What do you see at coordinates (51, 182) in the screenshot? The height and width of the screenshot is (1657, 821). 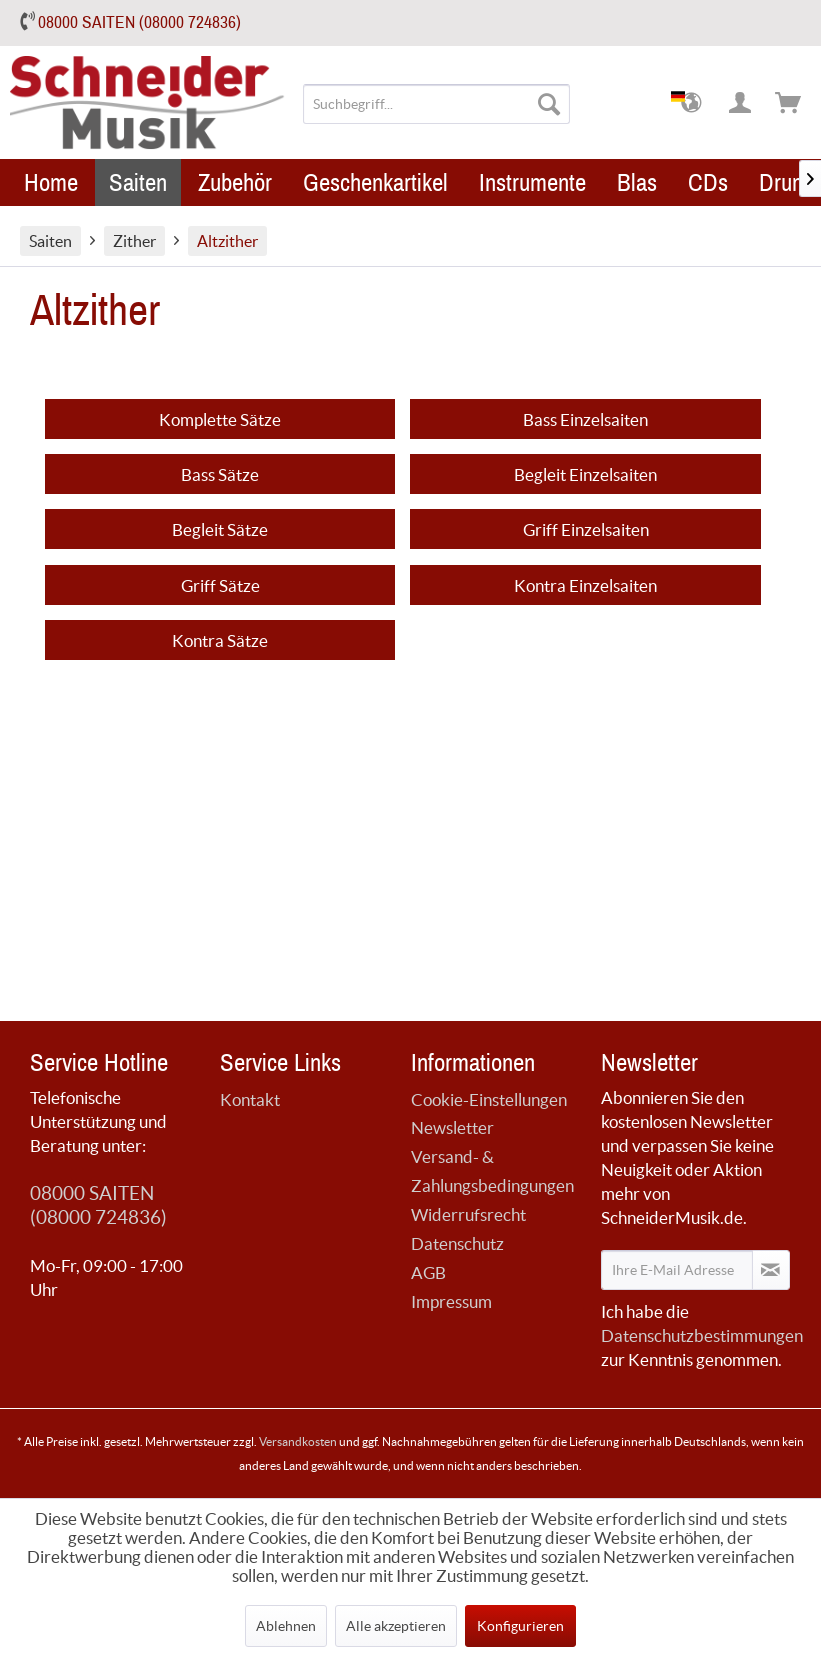 I see `[Home]` at bounding box center [51, 182].